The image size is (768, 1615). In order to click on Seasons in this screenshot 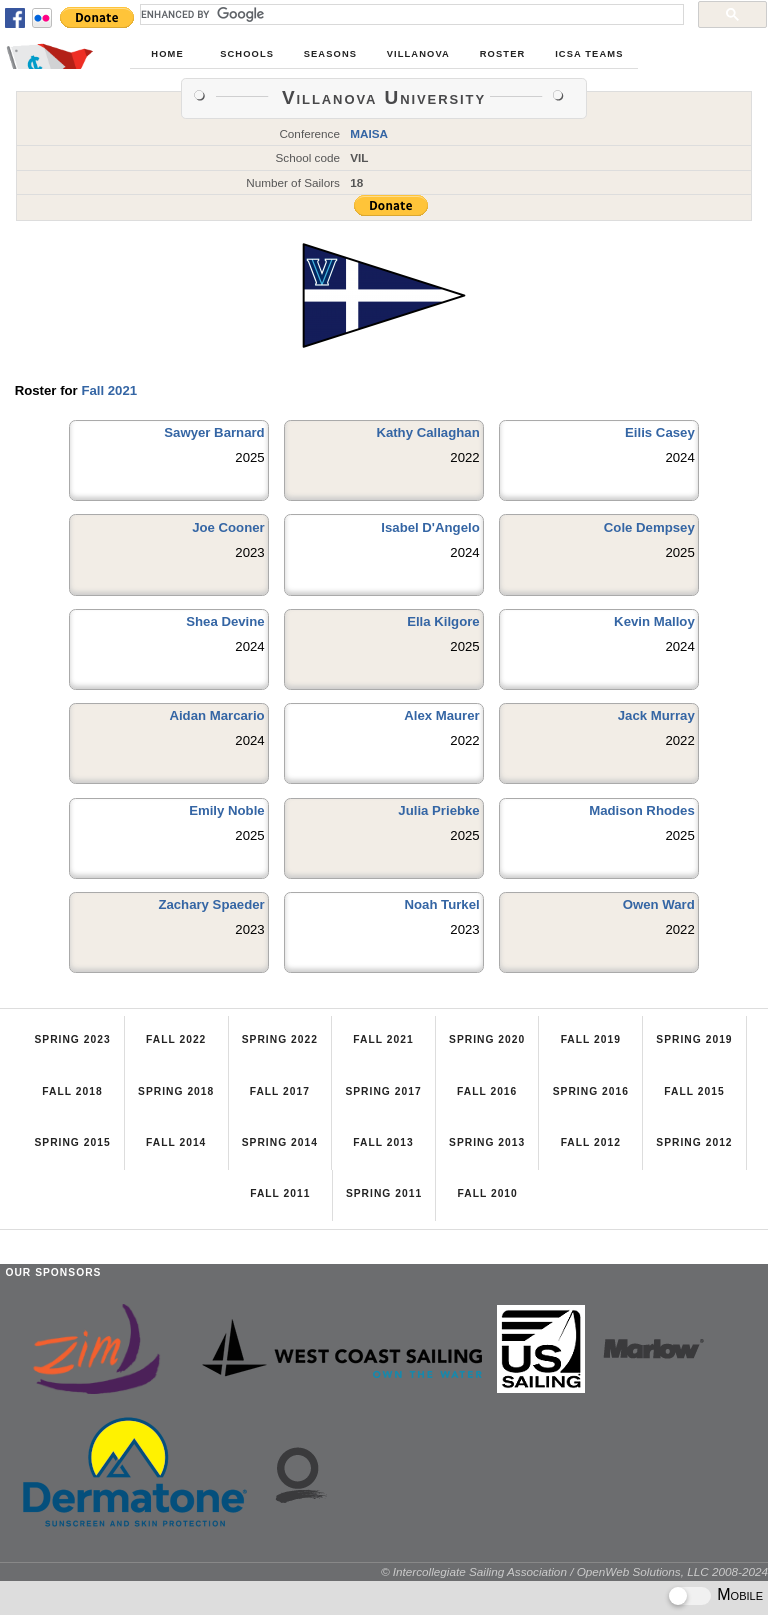, I will do `click(330, 54)`.